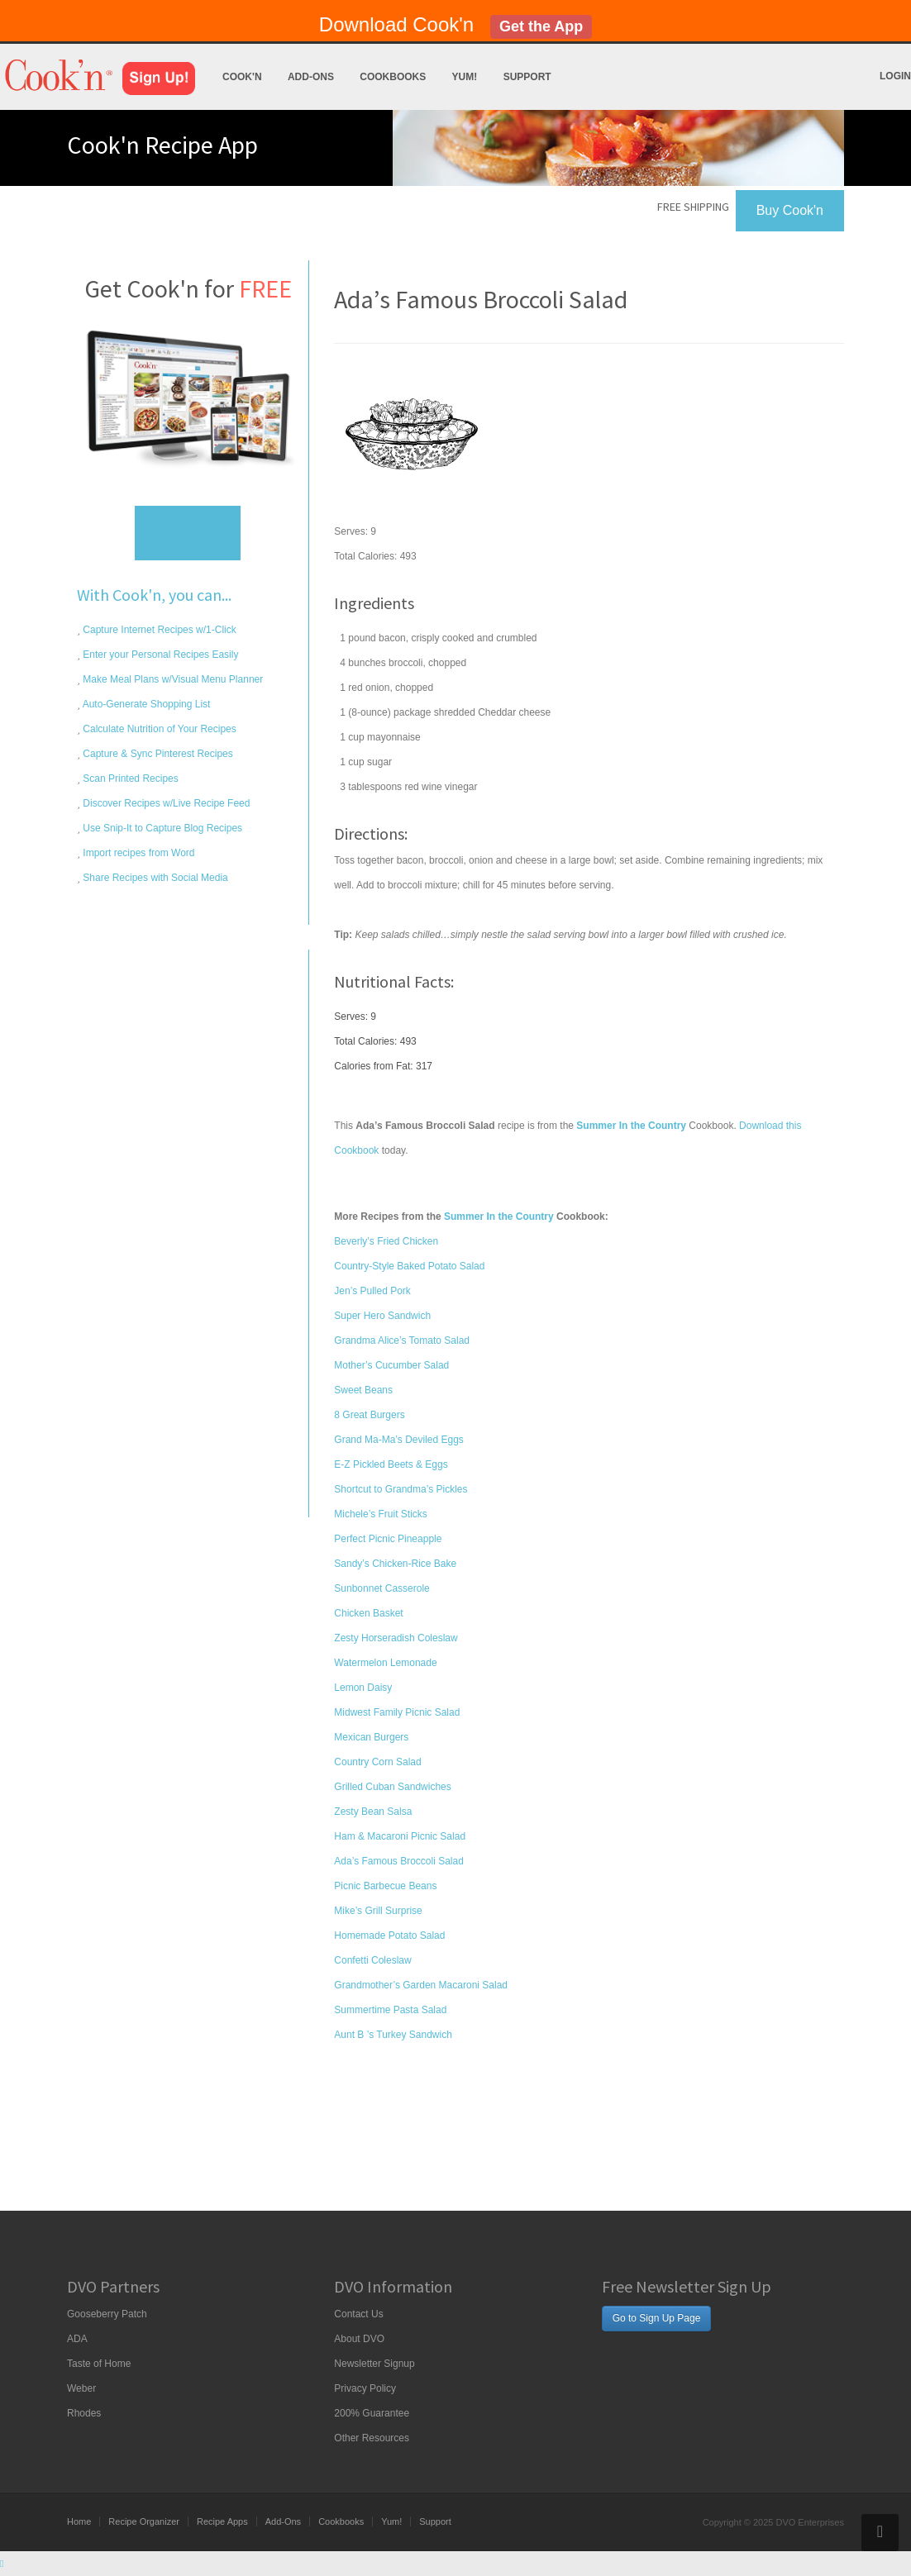 The width and height of the screenshot is (911, 2576). What do you see at coordinates (371, 2413) in the screenshot?
I see `200% Guarantee` at bounding box center [371, 2413].